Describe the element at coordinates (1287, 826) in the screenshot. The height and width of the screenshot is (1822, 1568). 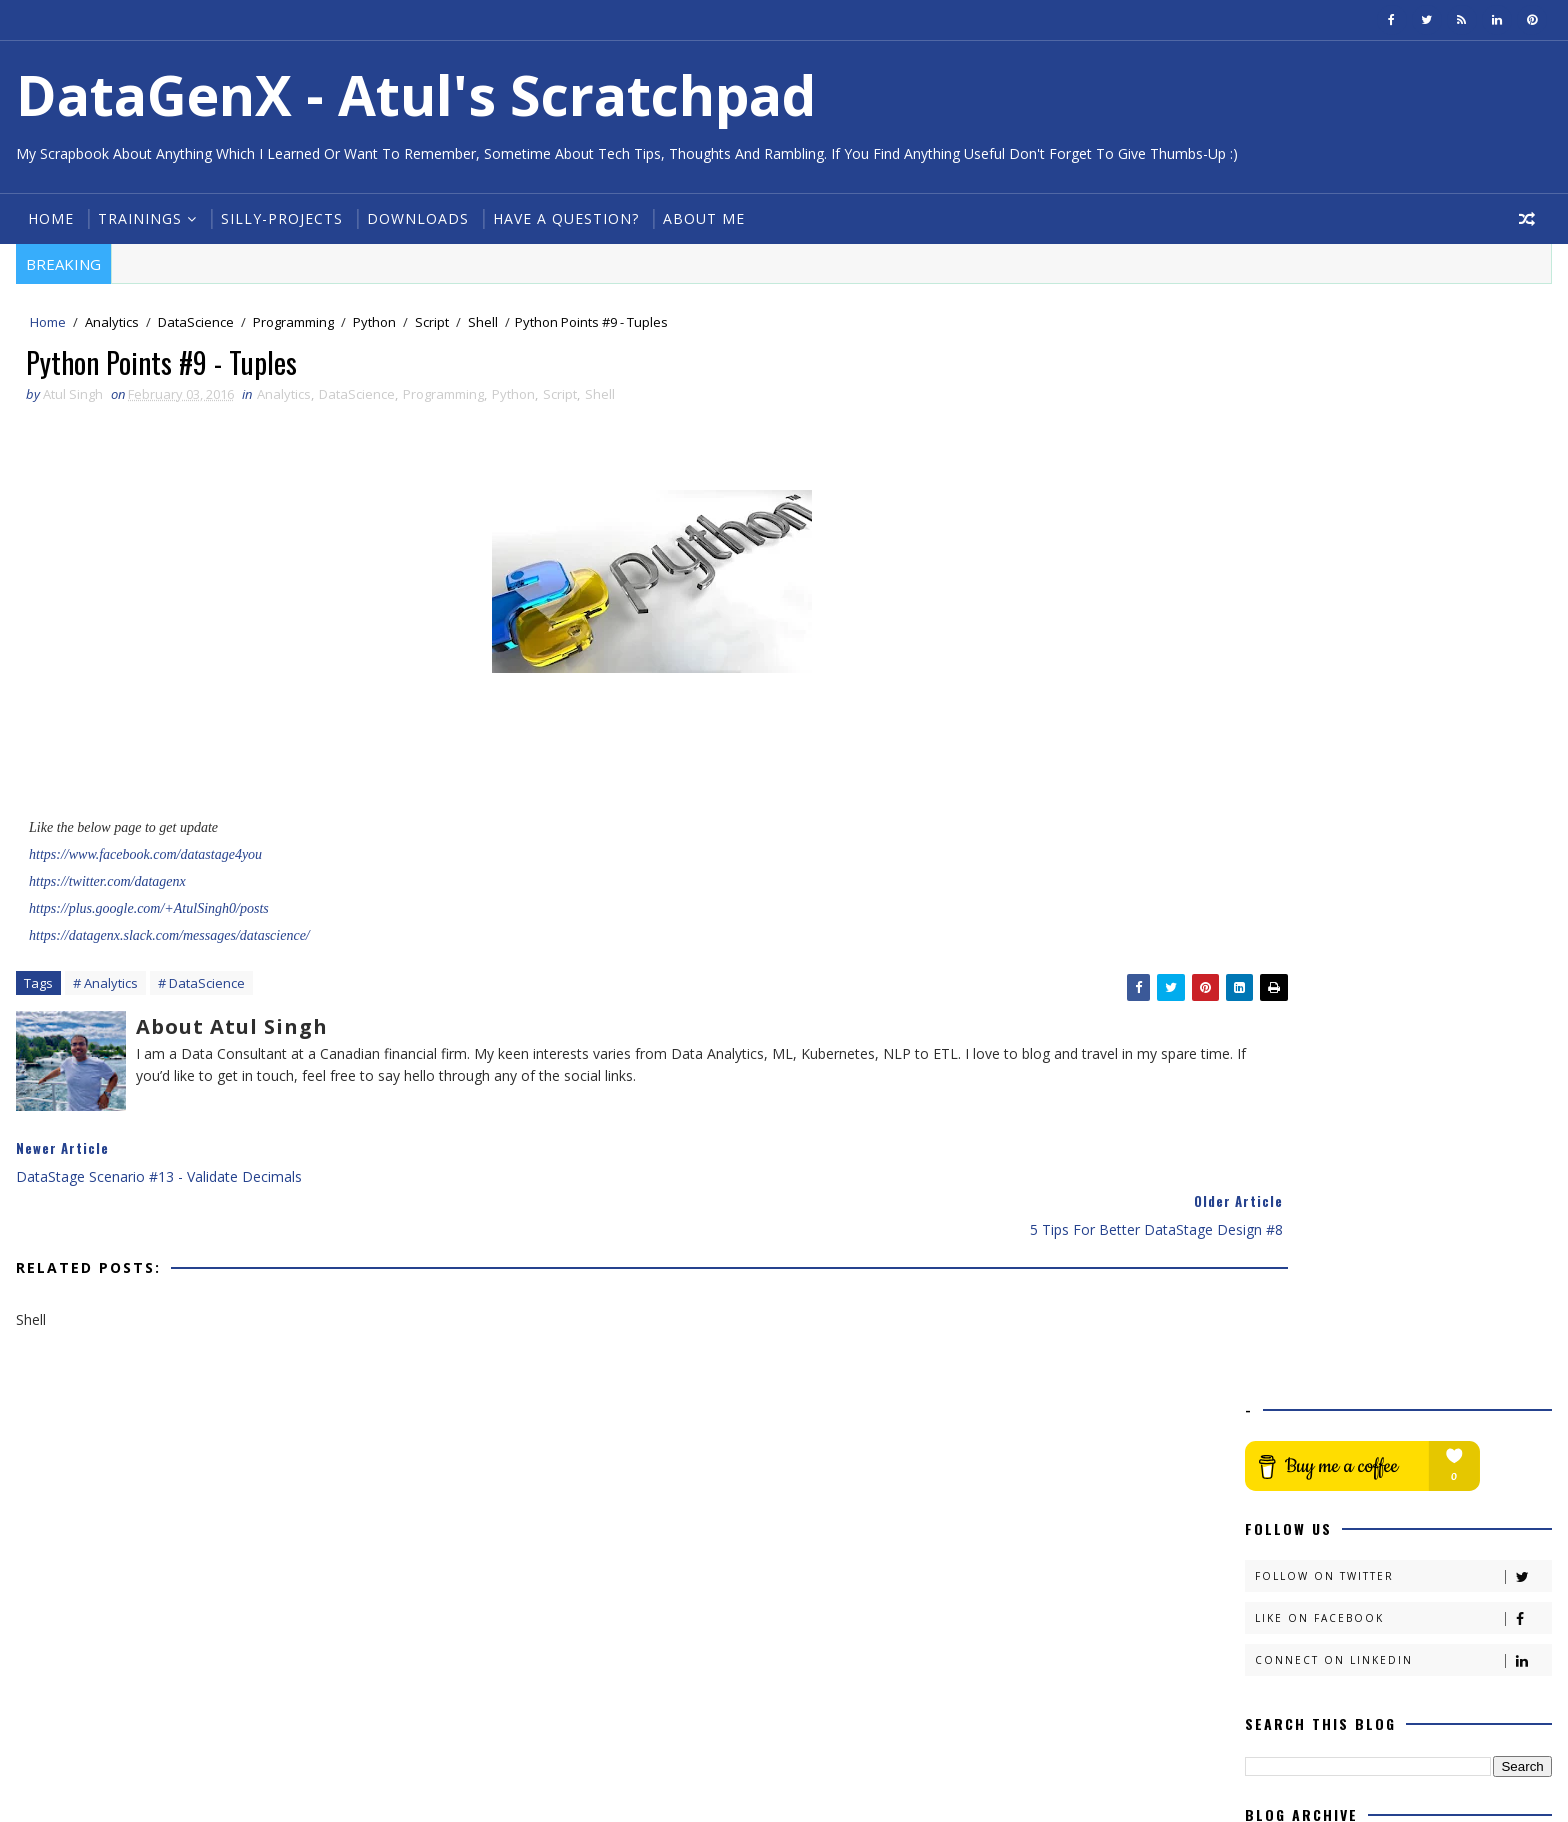
I see `2021` at that location.